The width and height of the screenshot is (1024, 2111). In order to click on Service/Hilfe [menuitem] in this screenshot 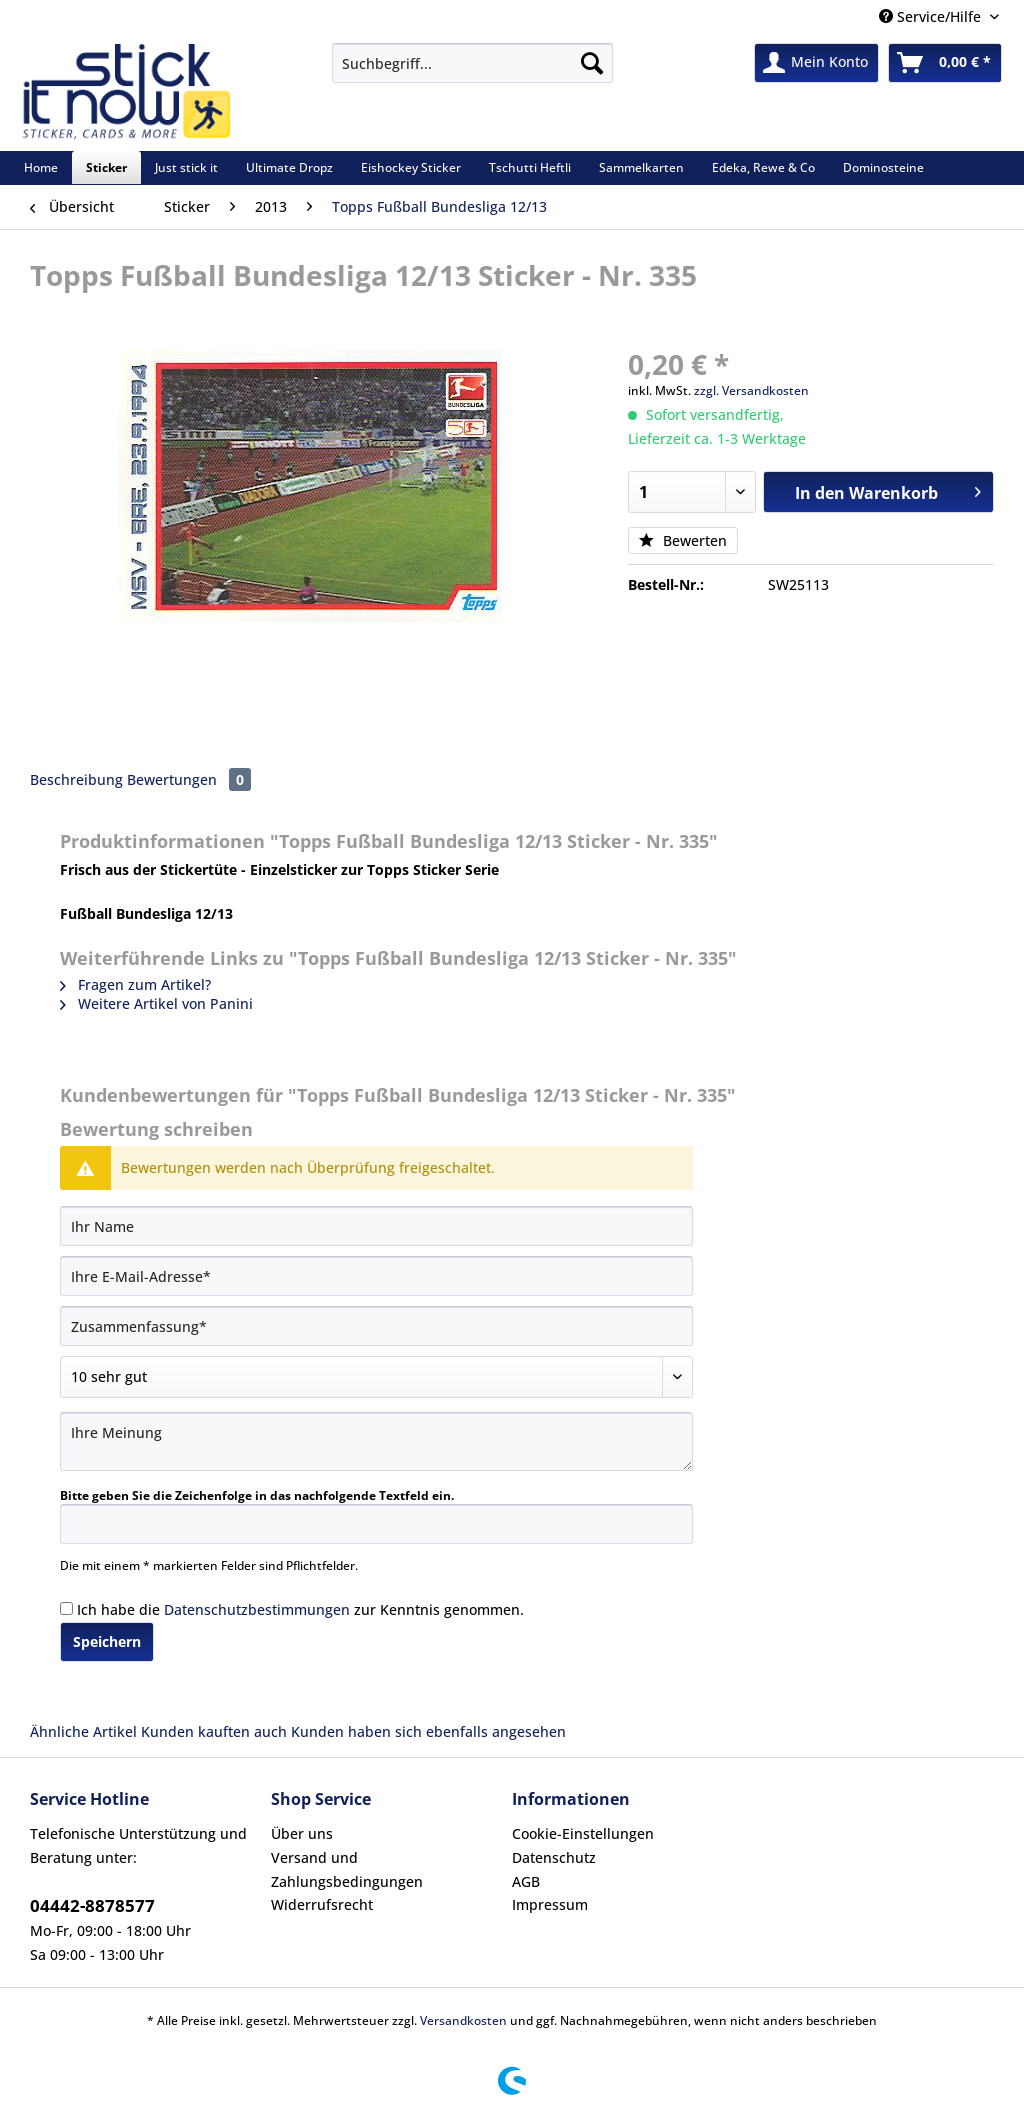, I will do `click(932, 16)`.